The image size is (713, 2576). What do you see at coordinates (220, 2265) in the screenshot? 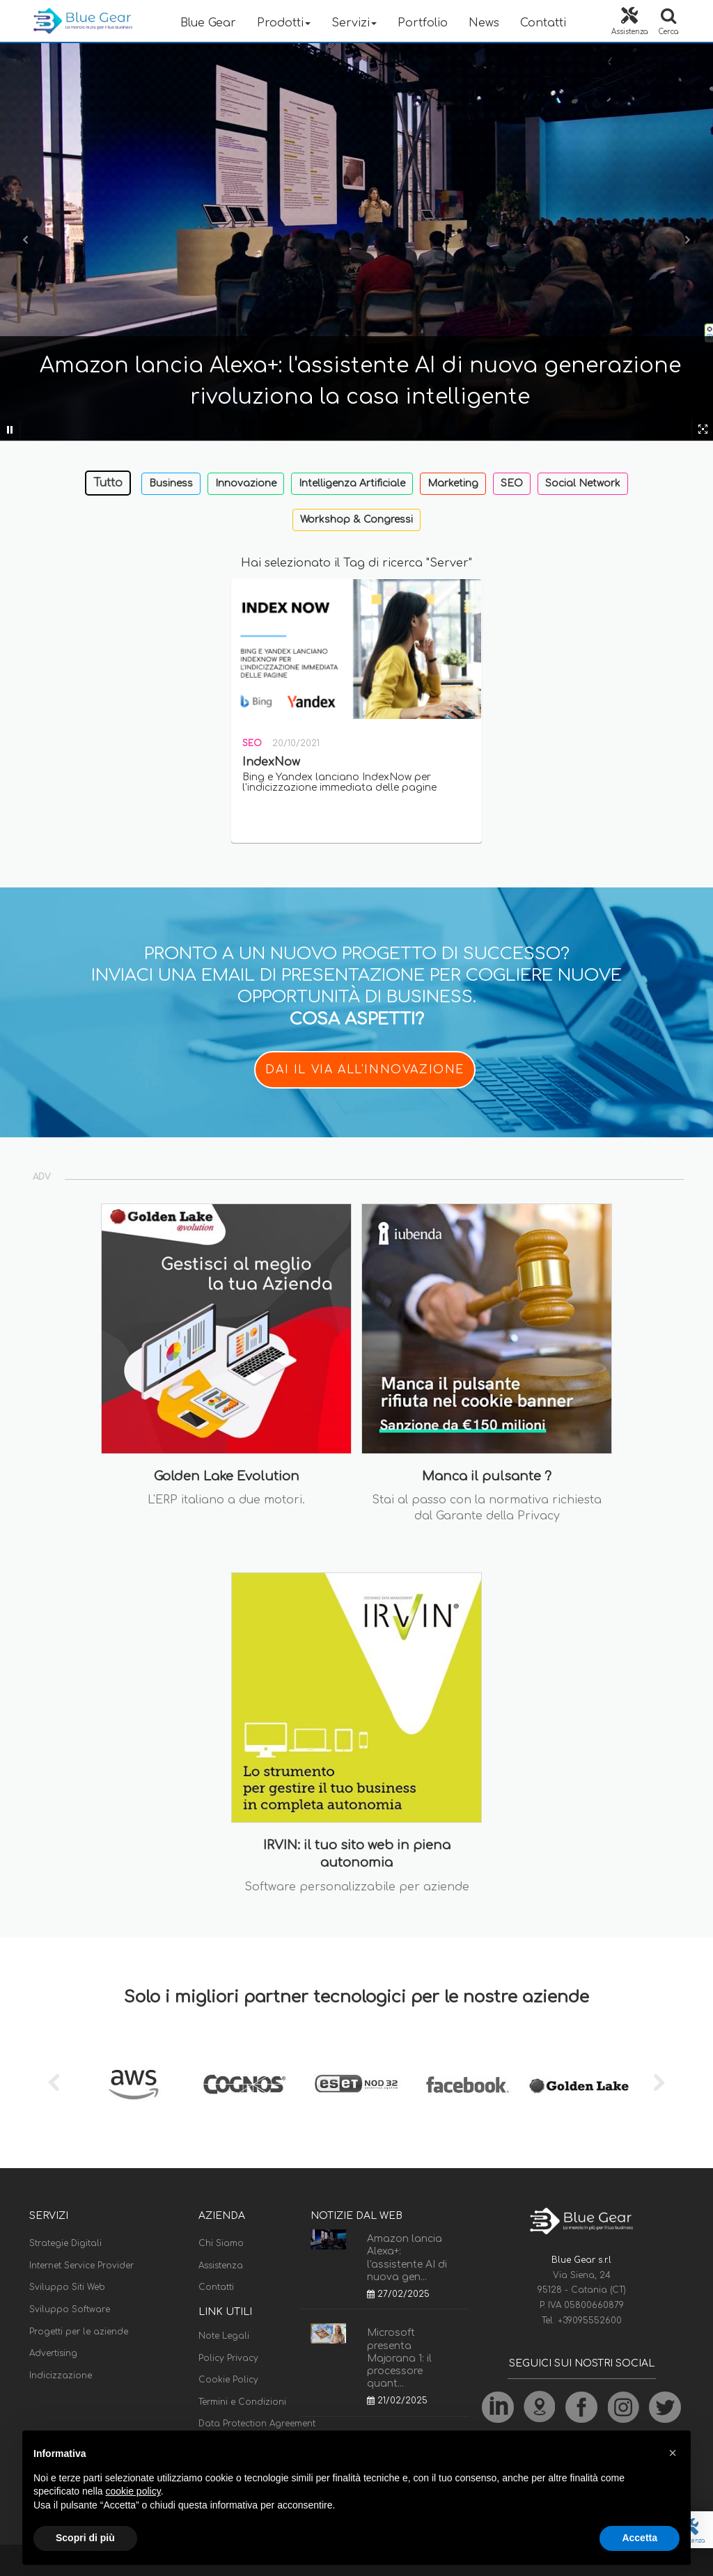
I see `Assistenza` at bounding box center [220, 2265].